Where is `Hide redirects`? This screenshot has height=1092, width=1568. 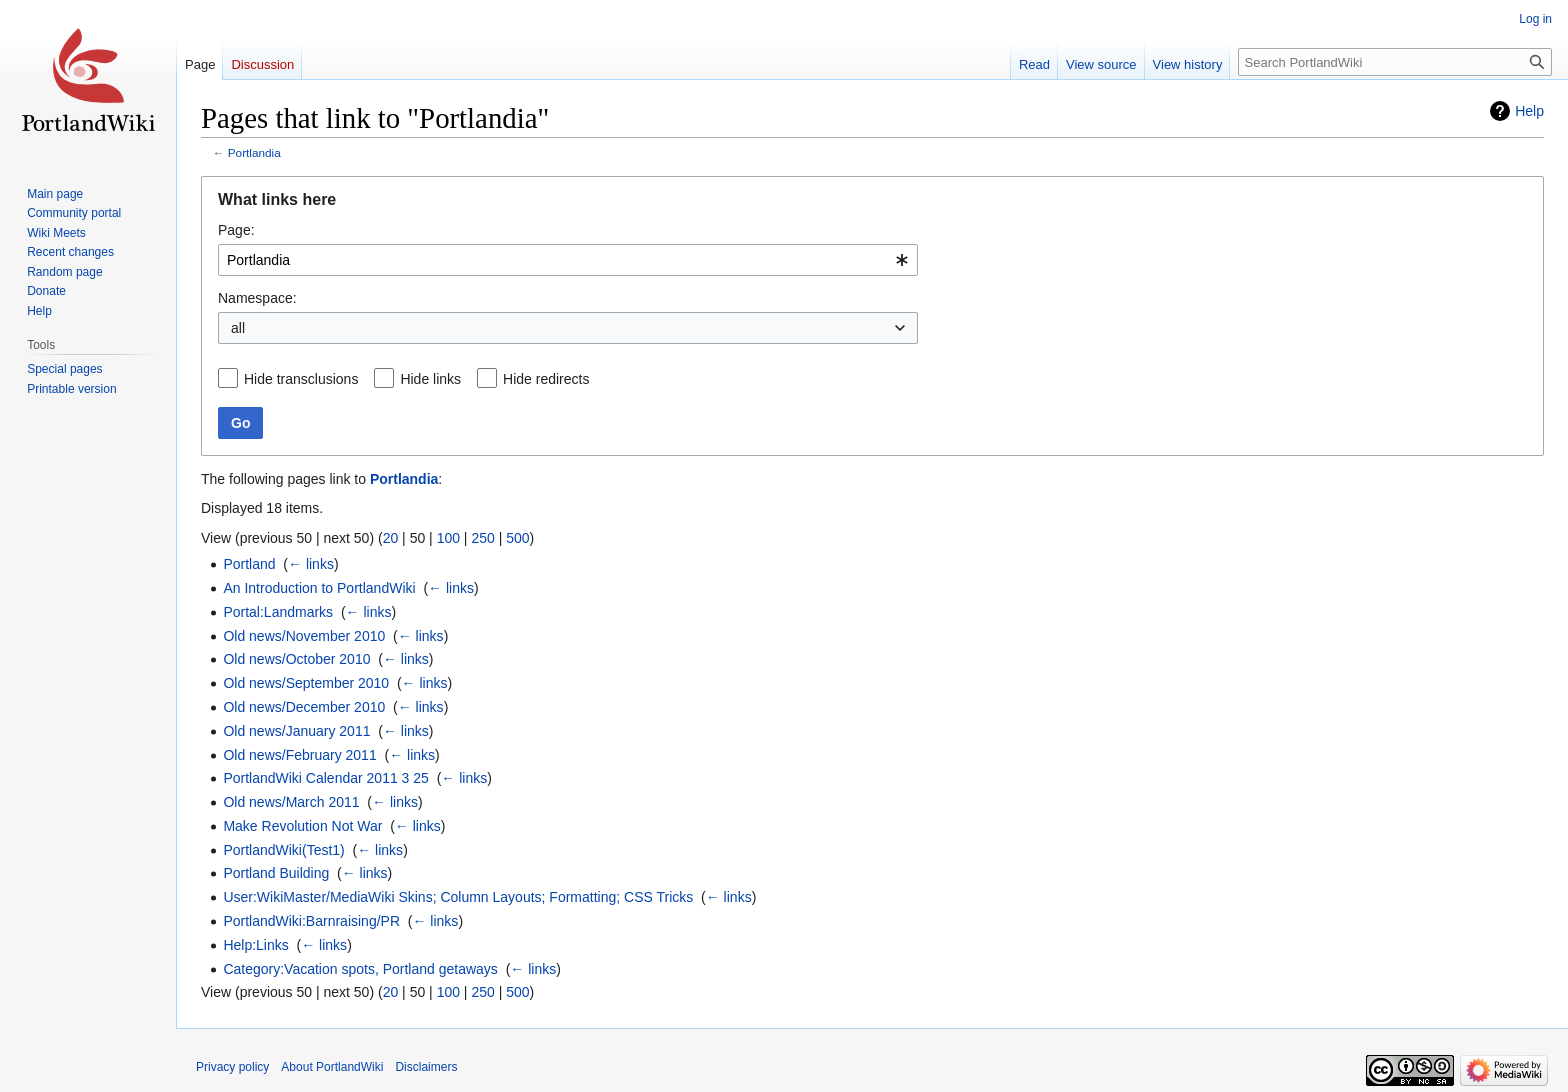
Hide redirects is located at coordinates (546, 379).